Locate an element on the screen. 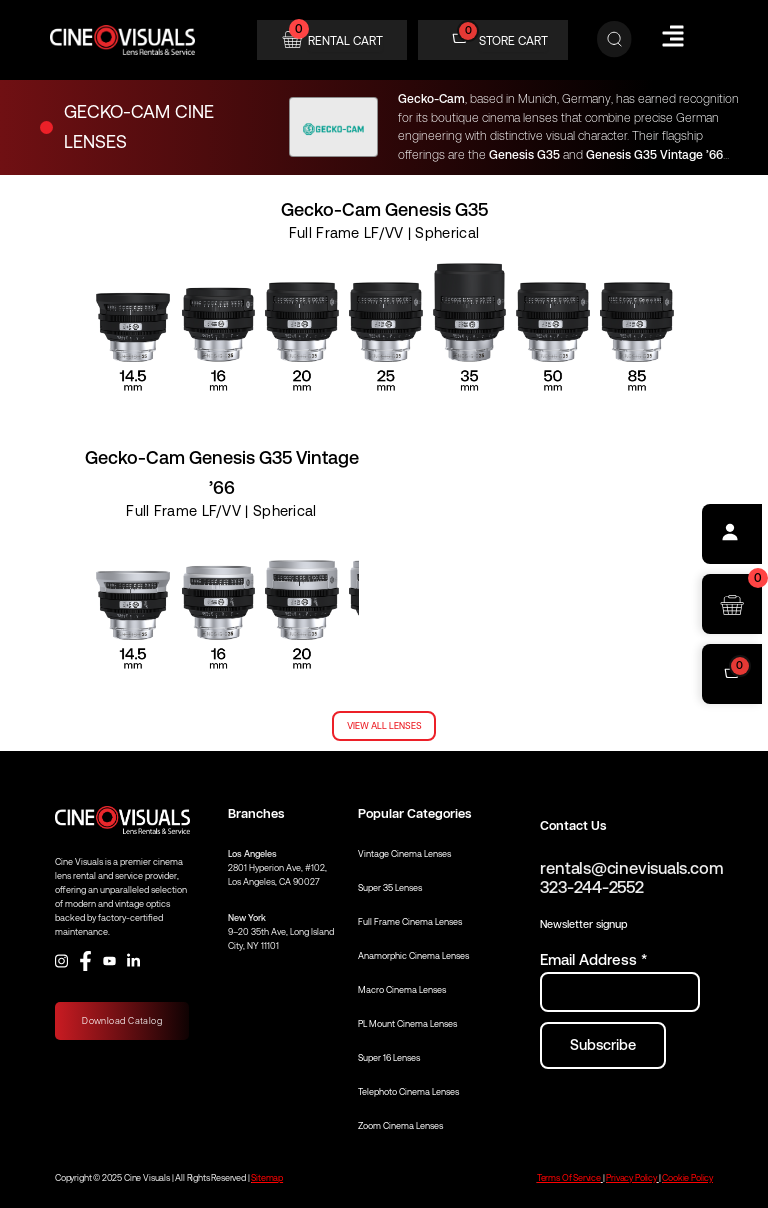  Telephoto Cinema Lenses is located at coordinates (408, 1092).